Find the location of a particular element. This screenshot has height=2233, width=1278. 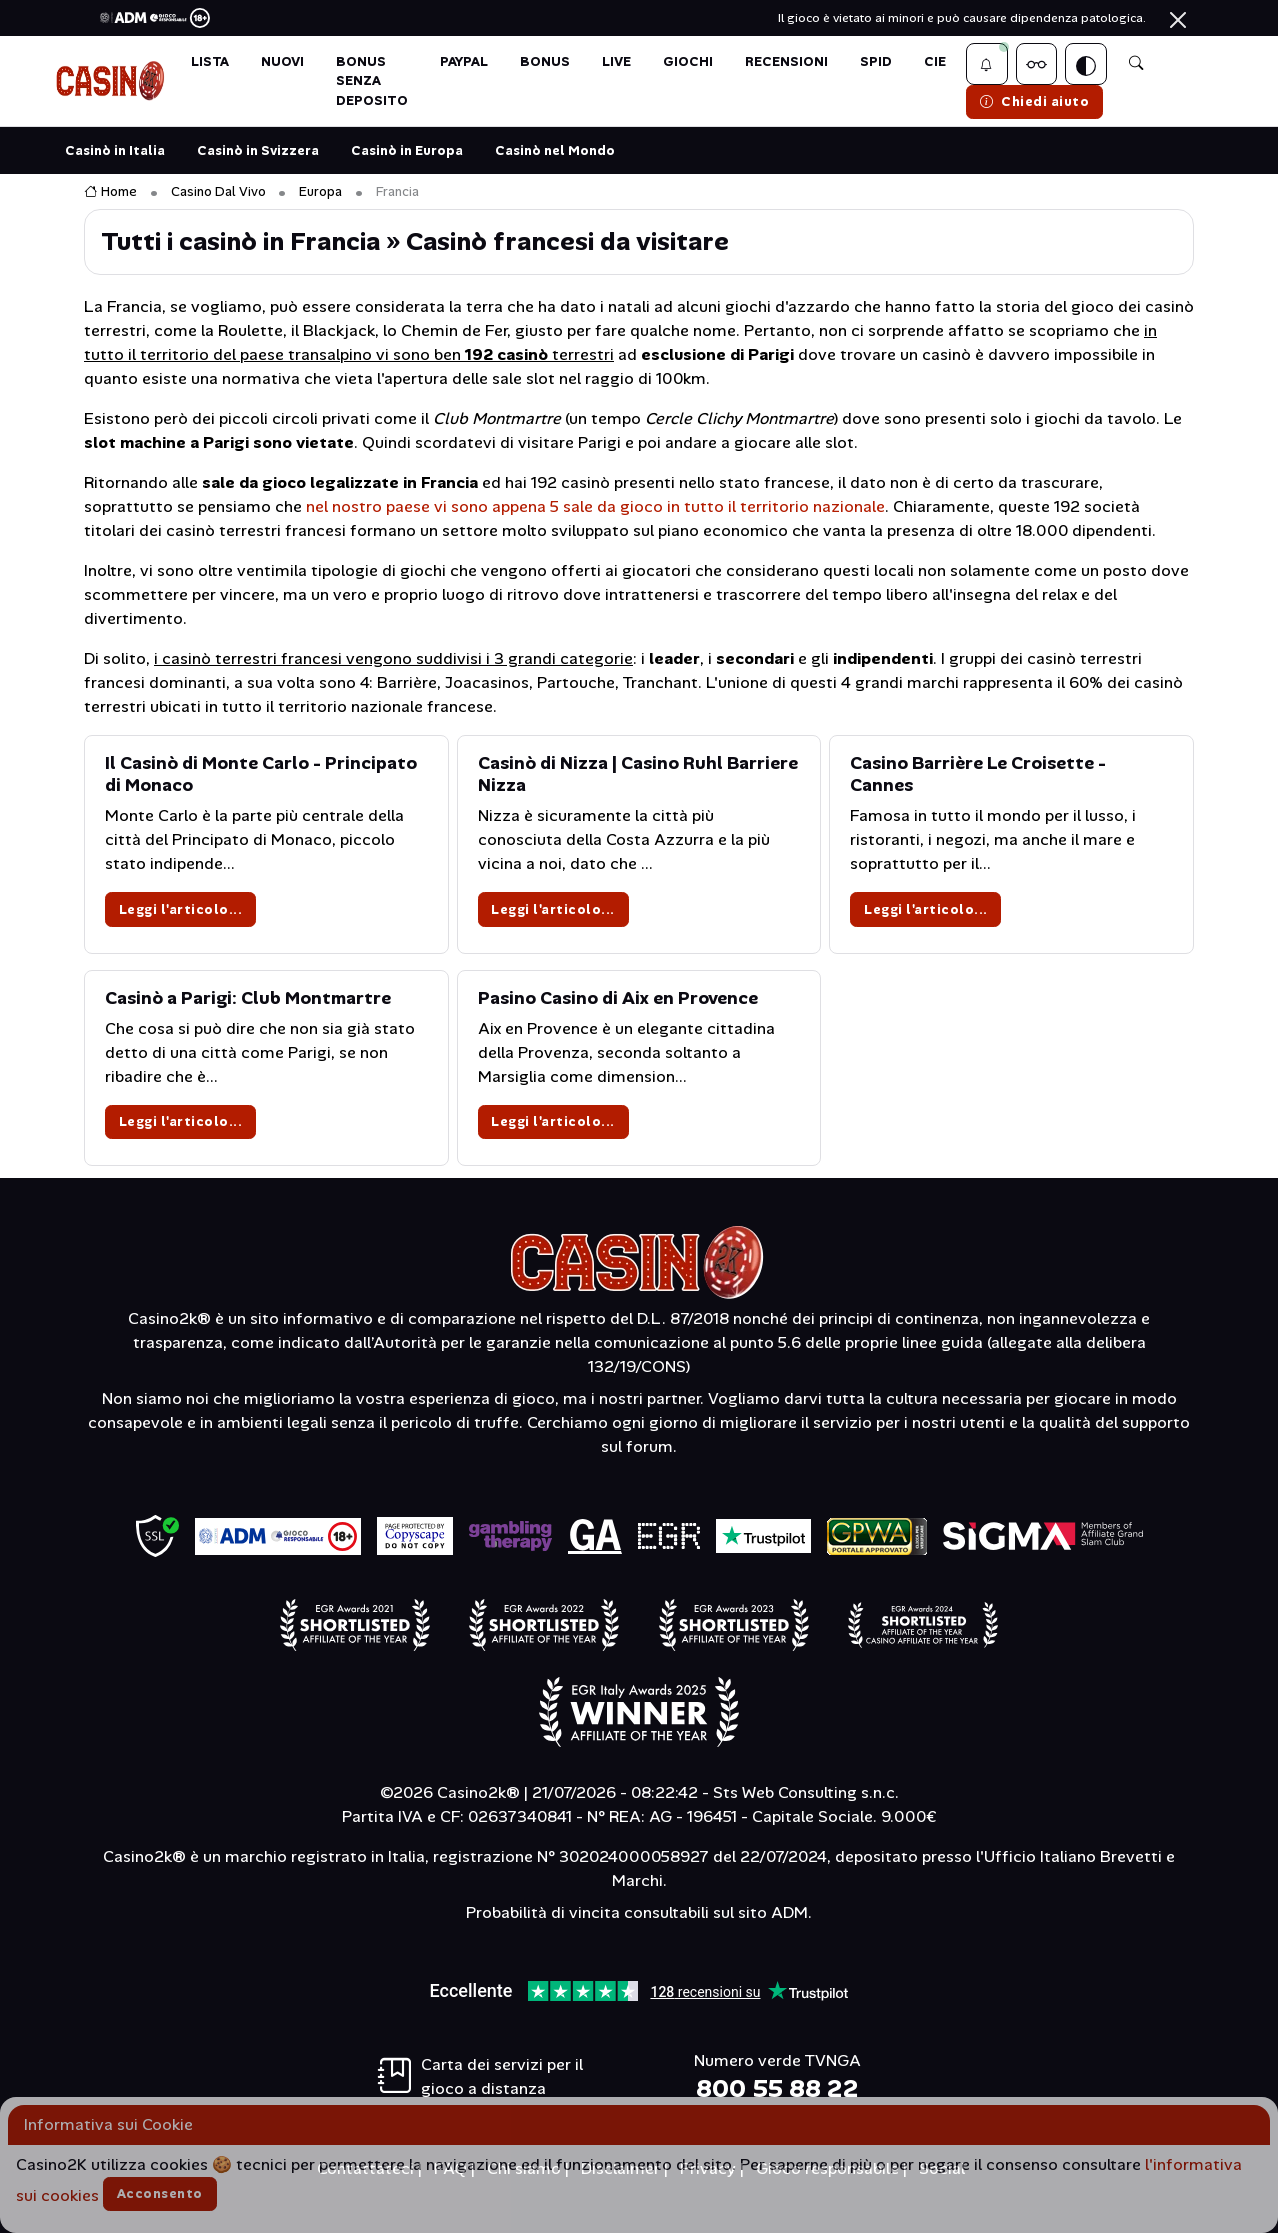

Casinò in Europa is located at coordinates (407, 150).